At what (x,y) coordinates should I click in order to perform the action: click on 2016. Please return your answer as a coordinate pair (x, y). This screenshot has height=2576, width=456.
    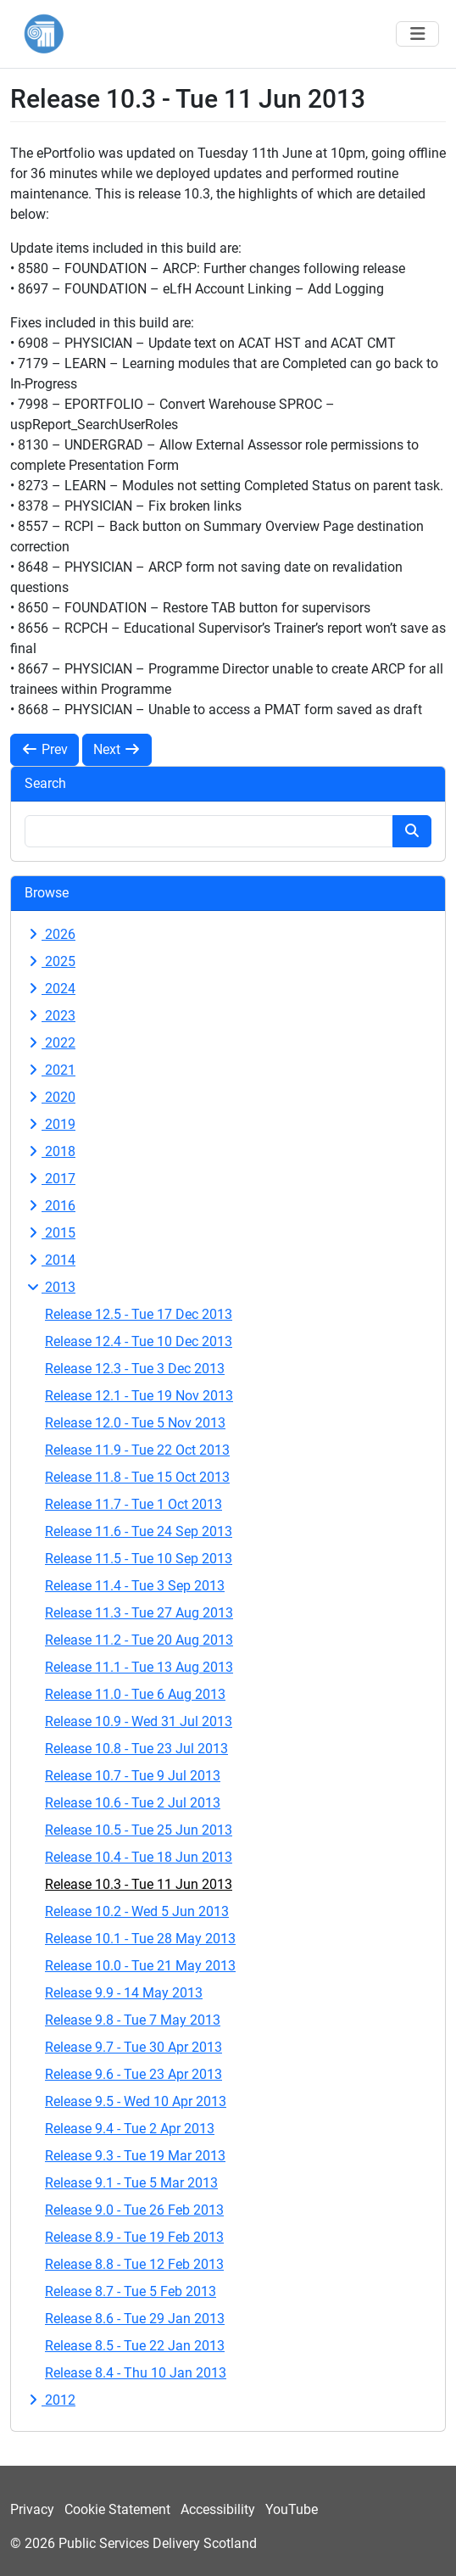
    Looking at the image, I should click on (50, 1206).